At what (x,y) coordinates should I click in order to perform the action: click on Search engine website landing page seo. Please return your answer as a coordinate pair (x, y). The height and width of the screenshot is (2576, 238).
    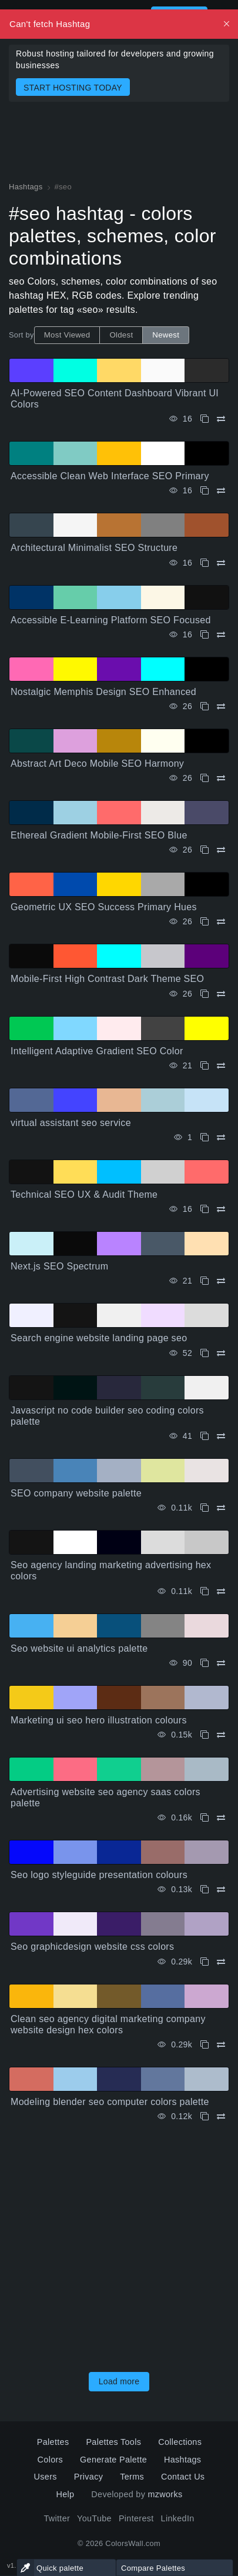
    Looking at the image, I should click on (99, 1338).